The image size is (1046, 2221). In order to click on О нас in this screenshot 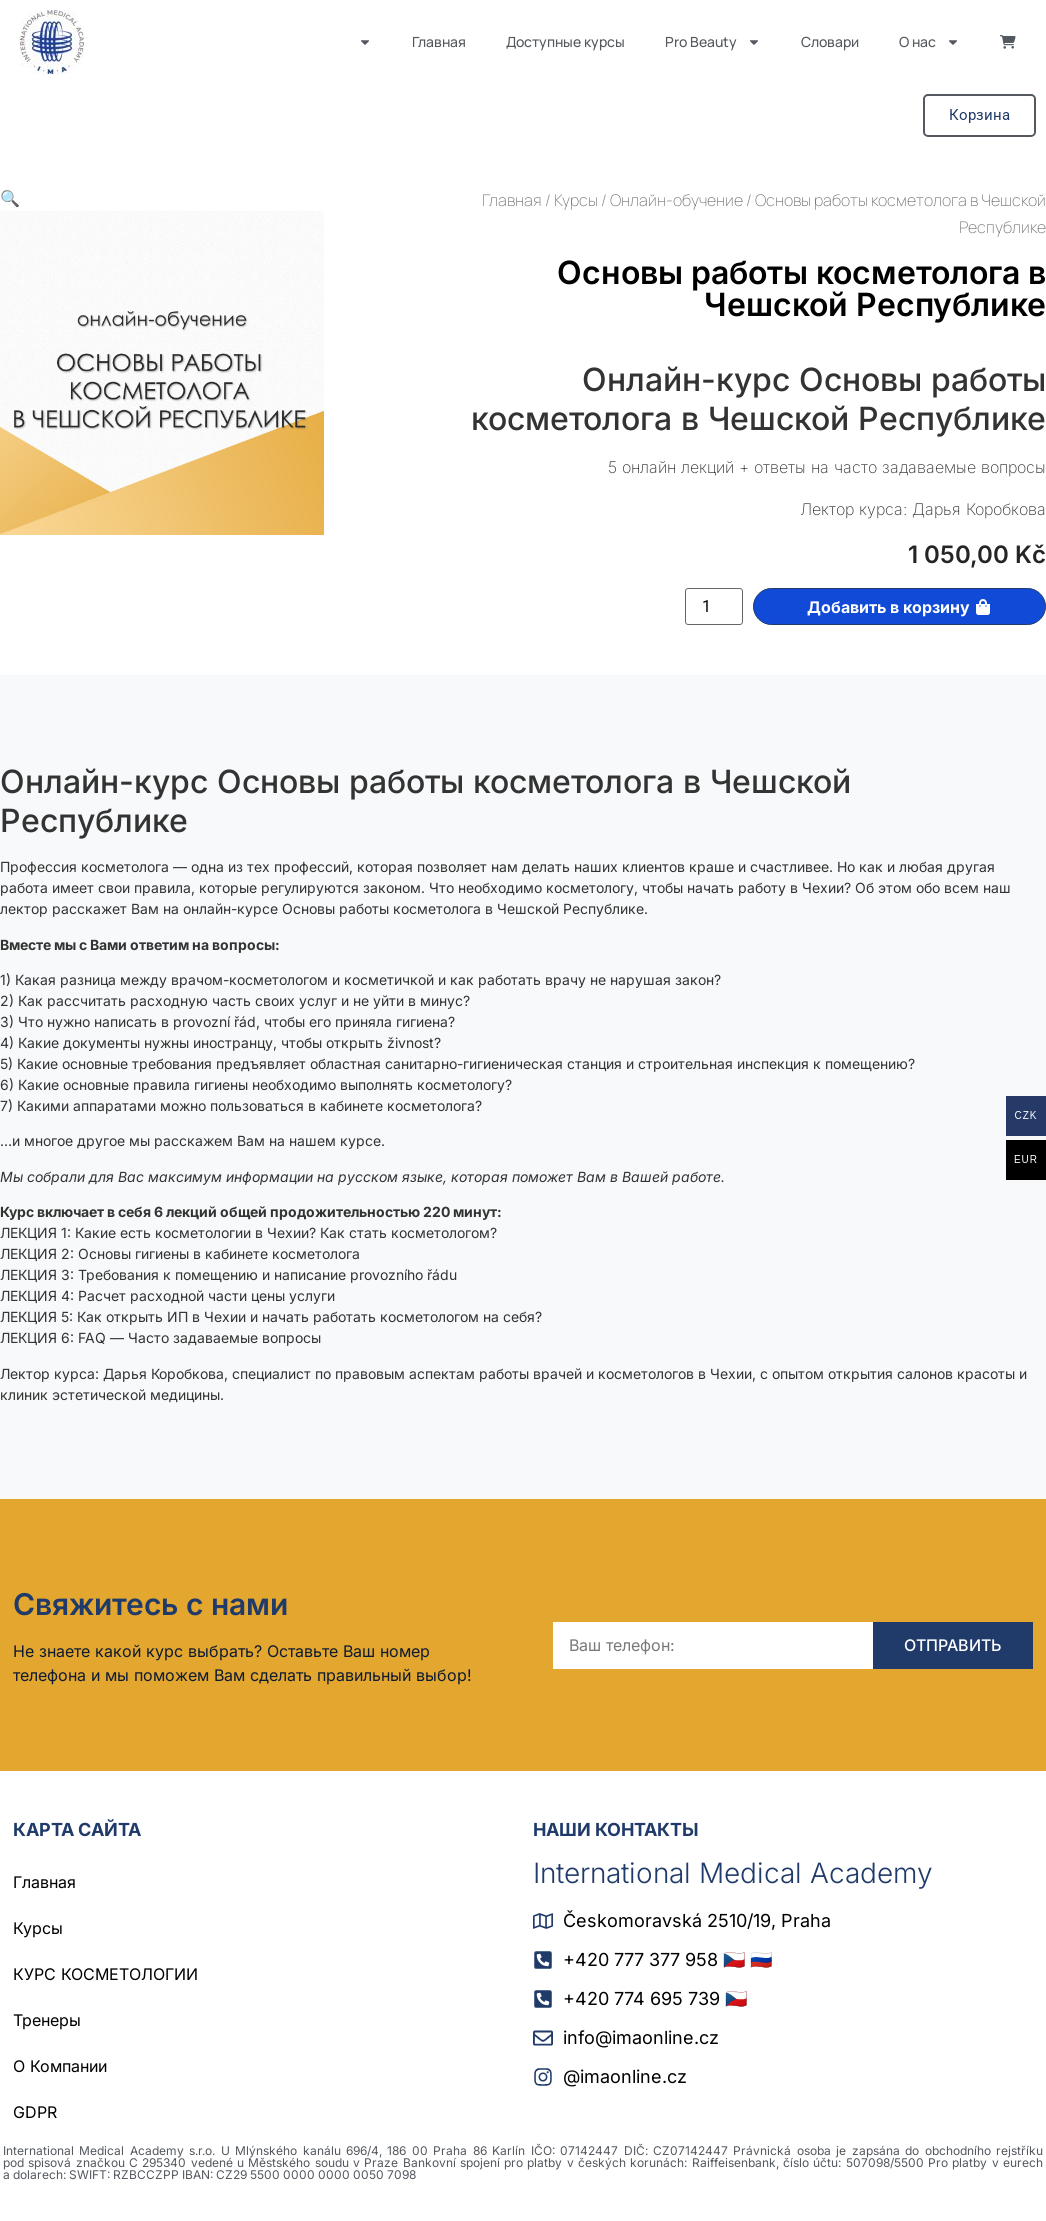, I will do `click(929, 42)`.